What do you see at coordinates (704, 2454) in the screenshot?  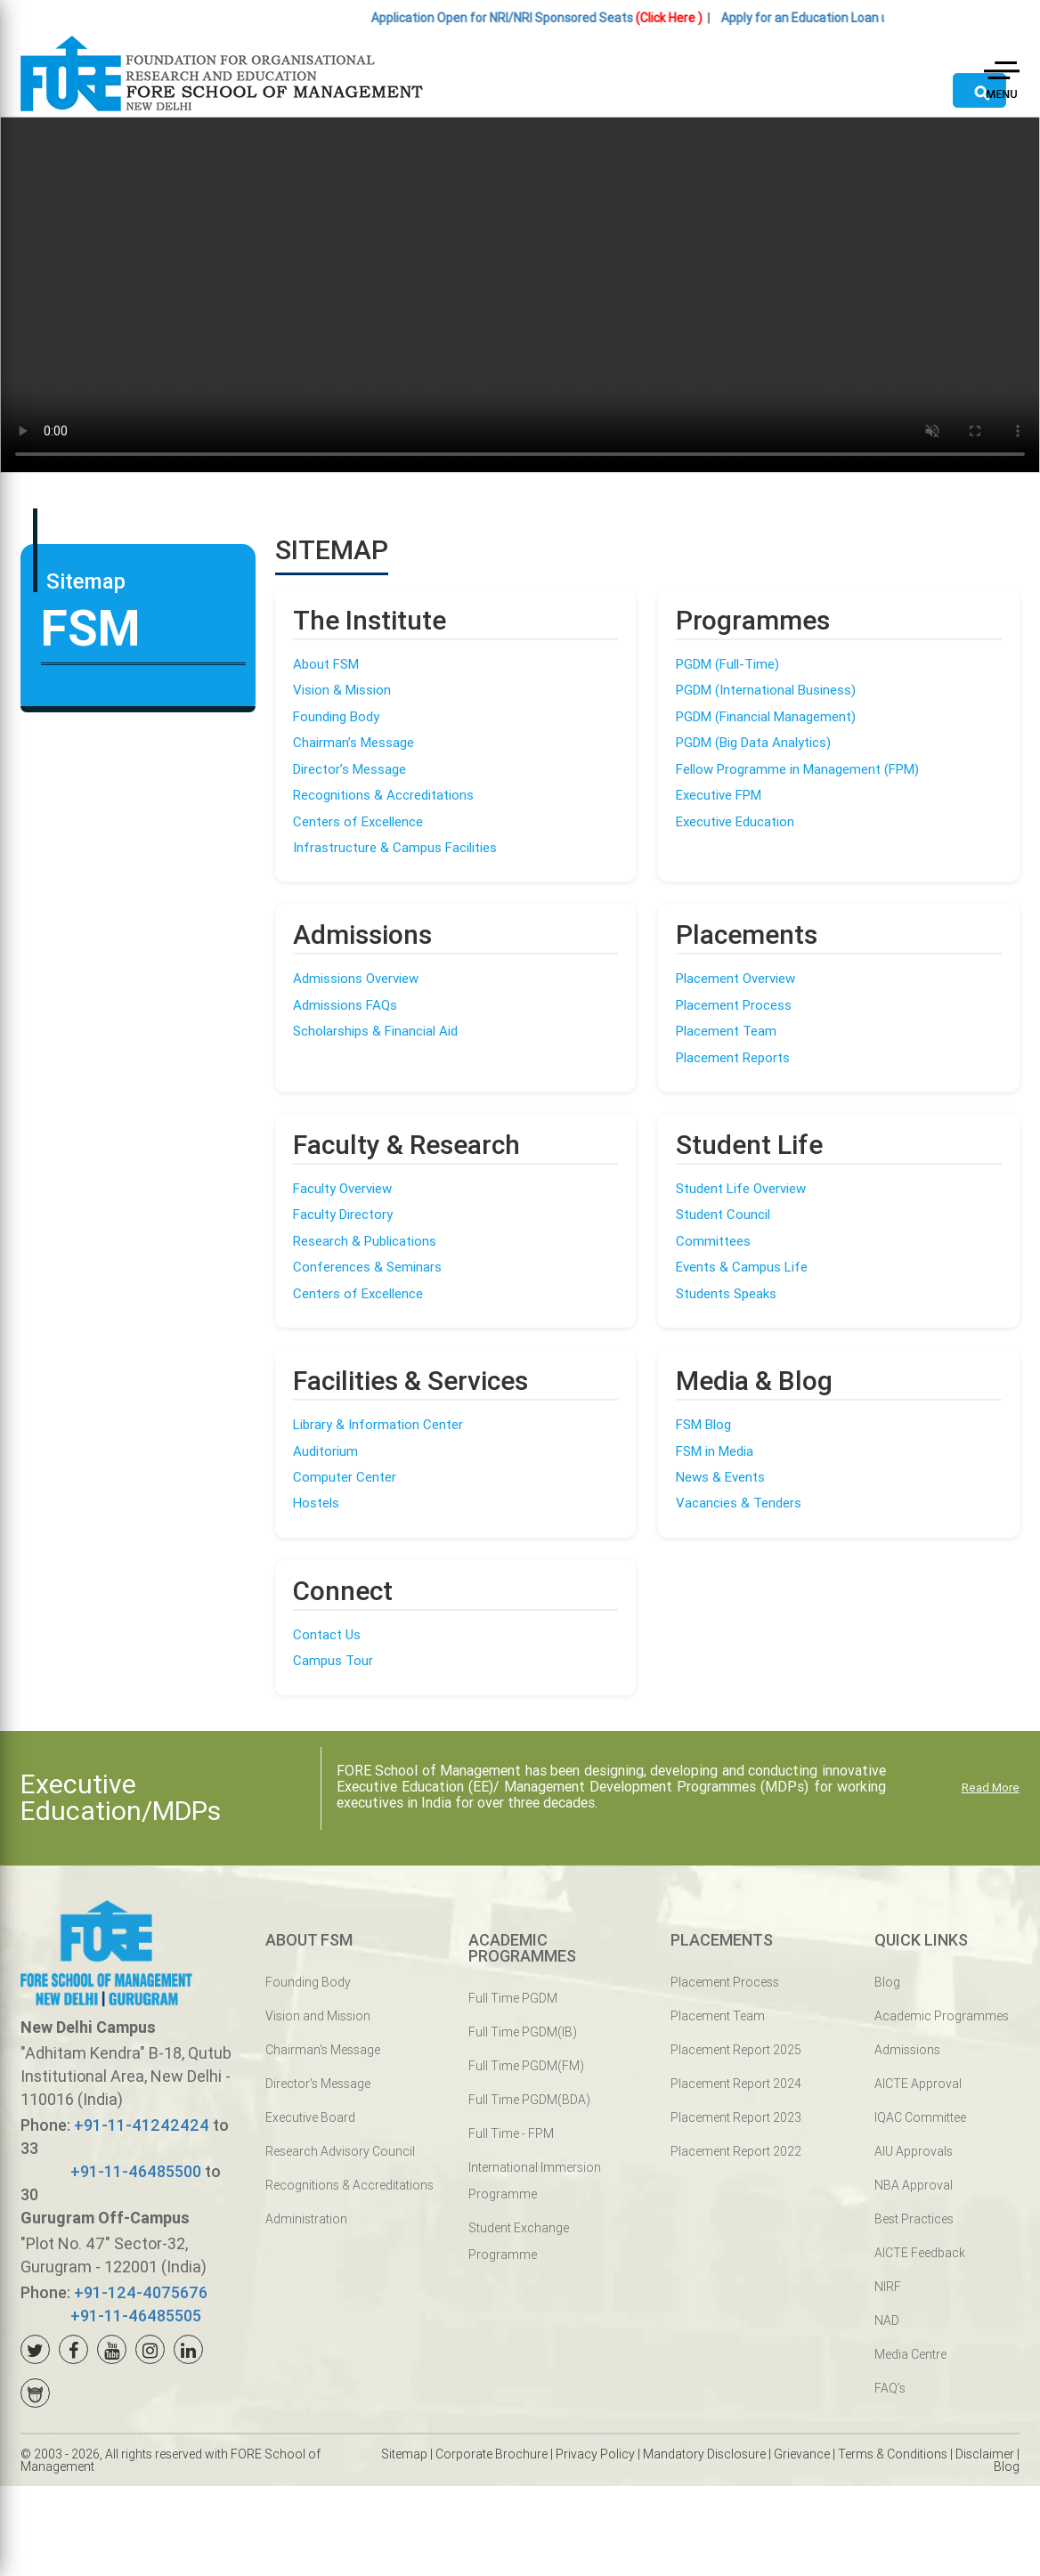 I see `Mandatory Disclosure` at bounding box center [704, 2454].